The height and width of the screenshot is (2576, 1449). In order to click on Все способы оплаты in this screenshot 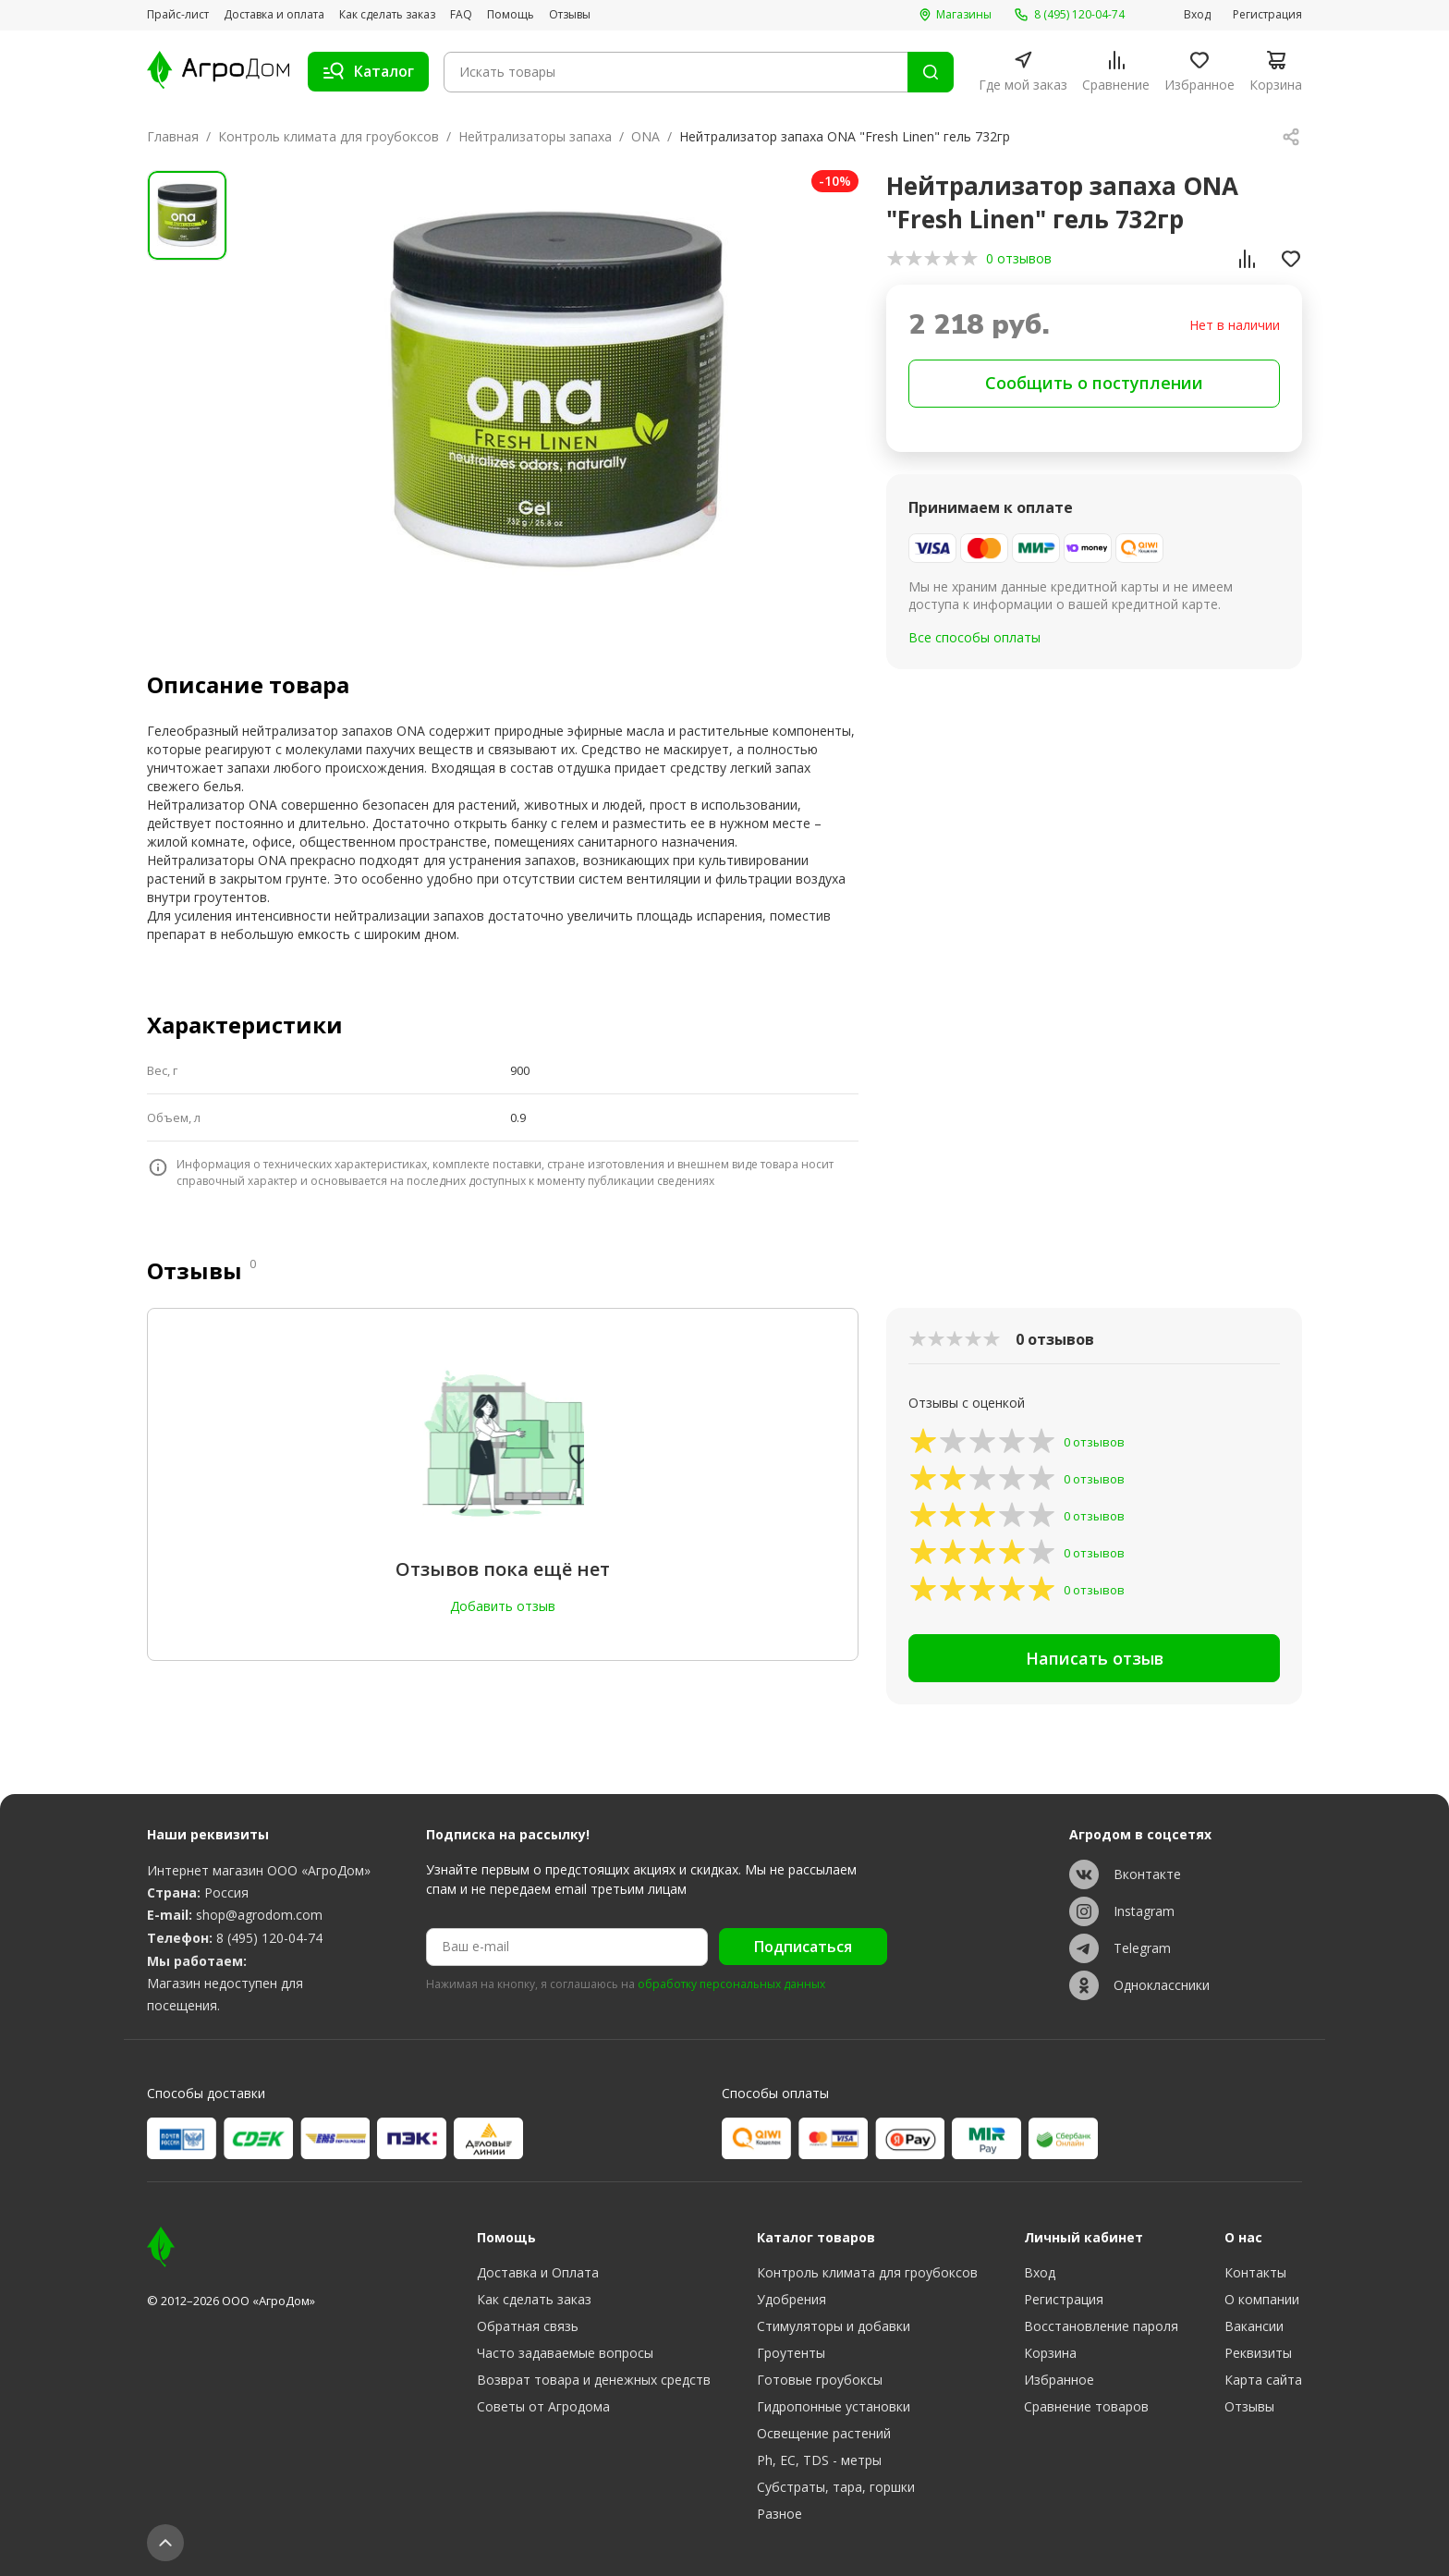, I will do `click(974, 637)`.